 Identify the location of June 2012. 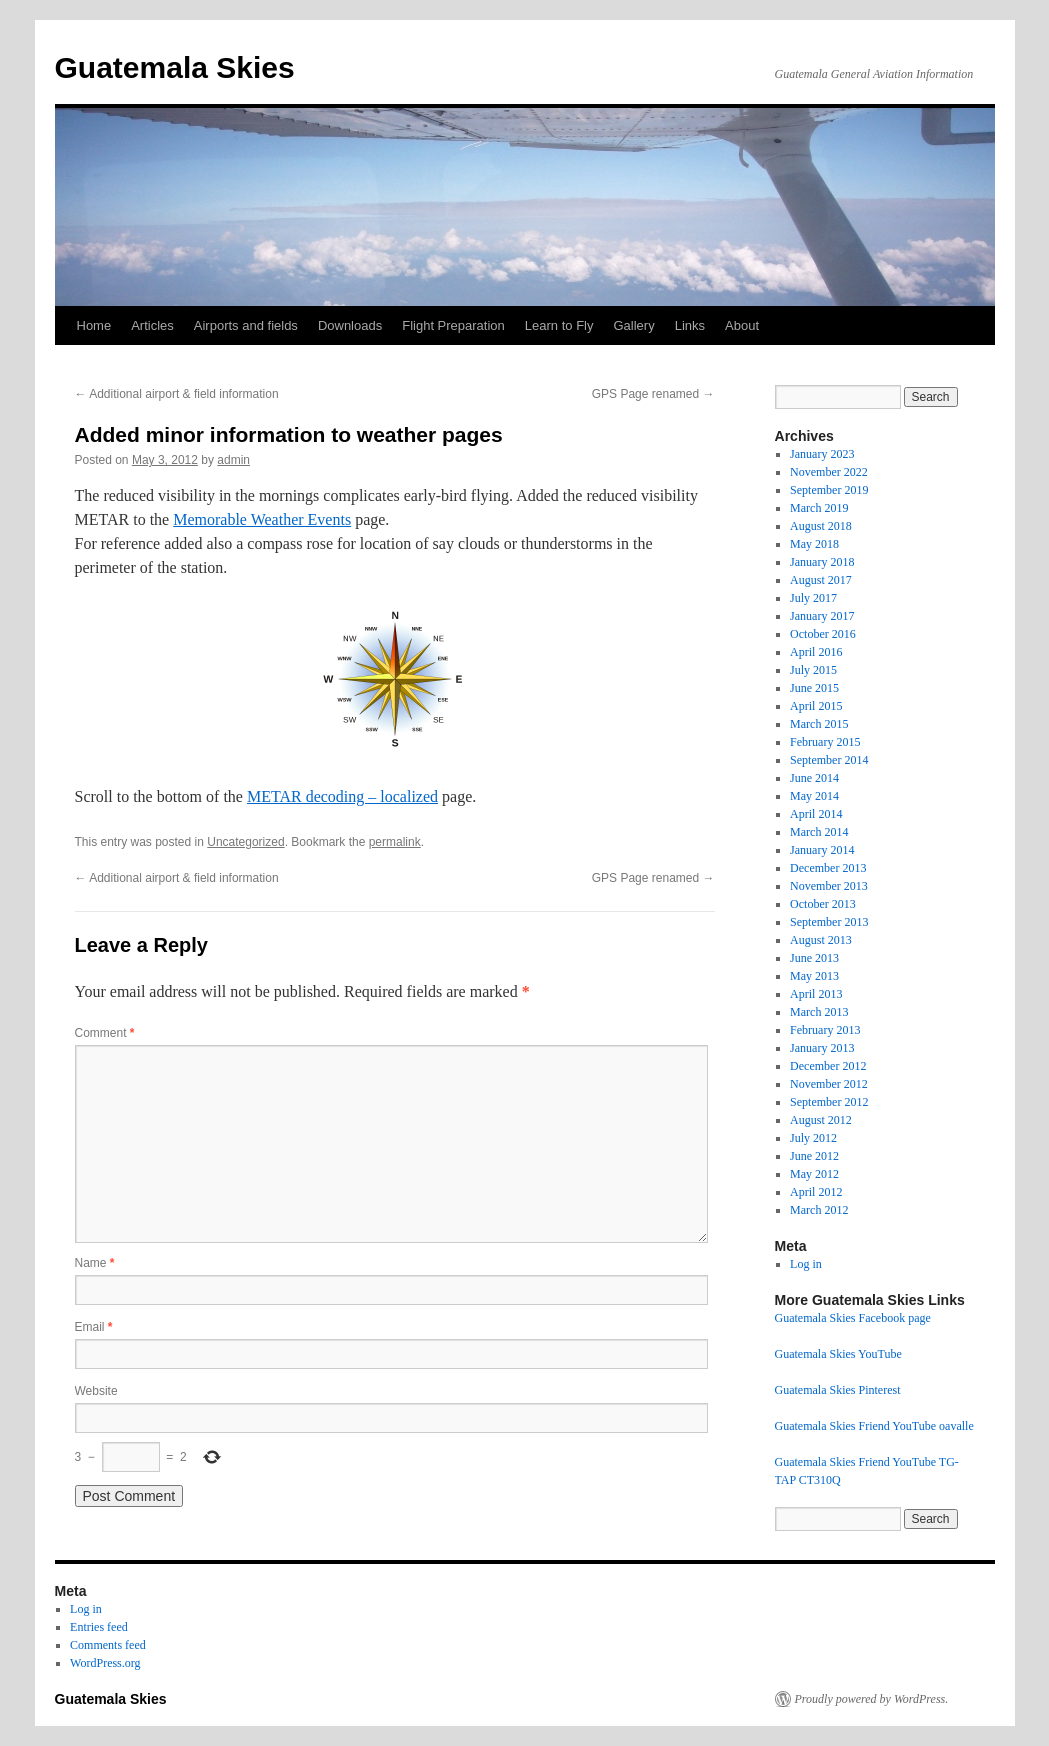
(814, 1156).